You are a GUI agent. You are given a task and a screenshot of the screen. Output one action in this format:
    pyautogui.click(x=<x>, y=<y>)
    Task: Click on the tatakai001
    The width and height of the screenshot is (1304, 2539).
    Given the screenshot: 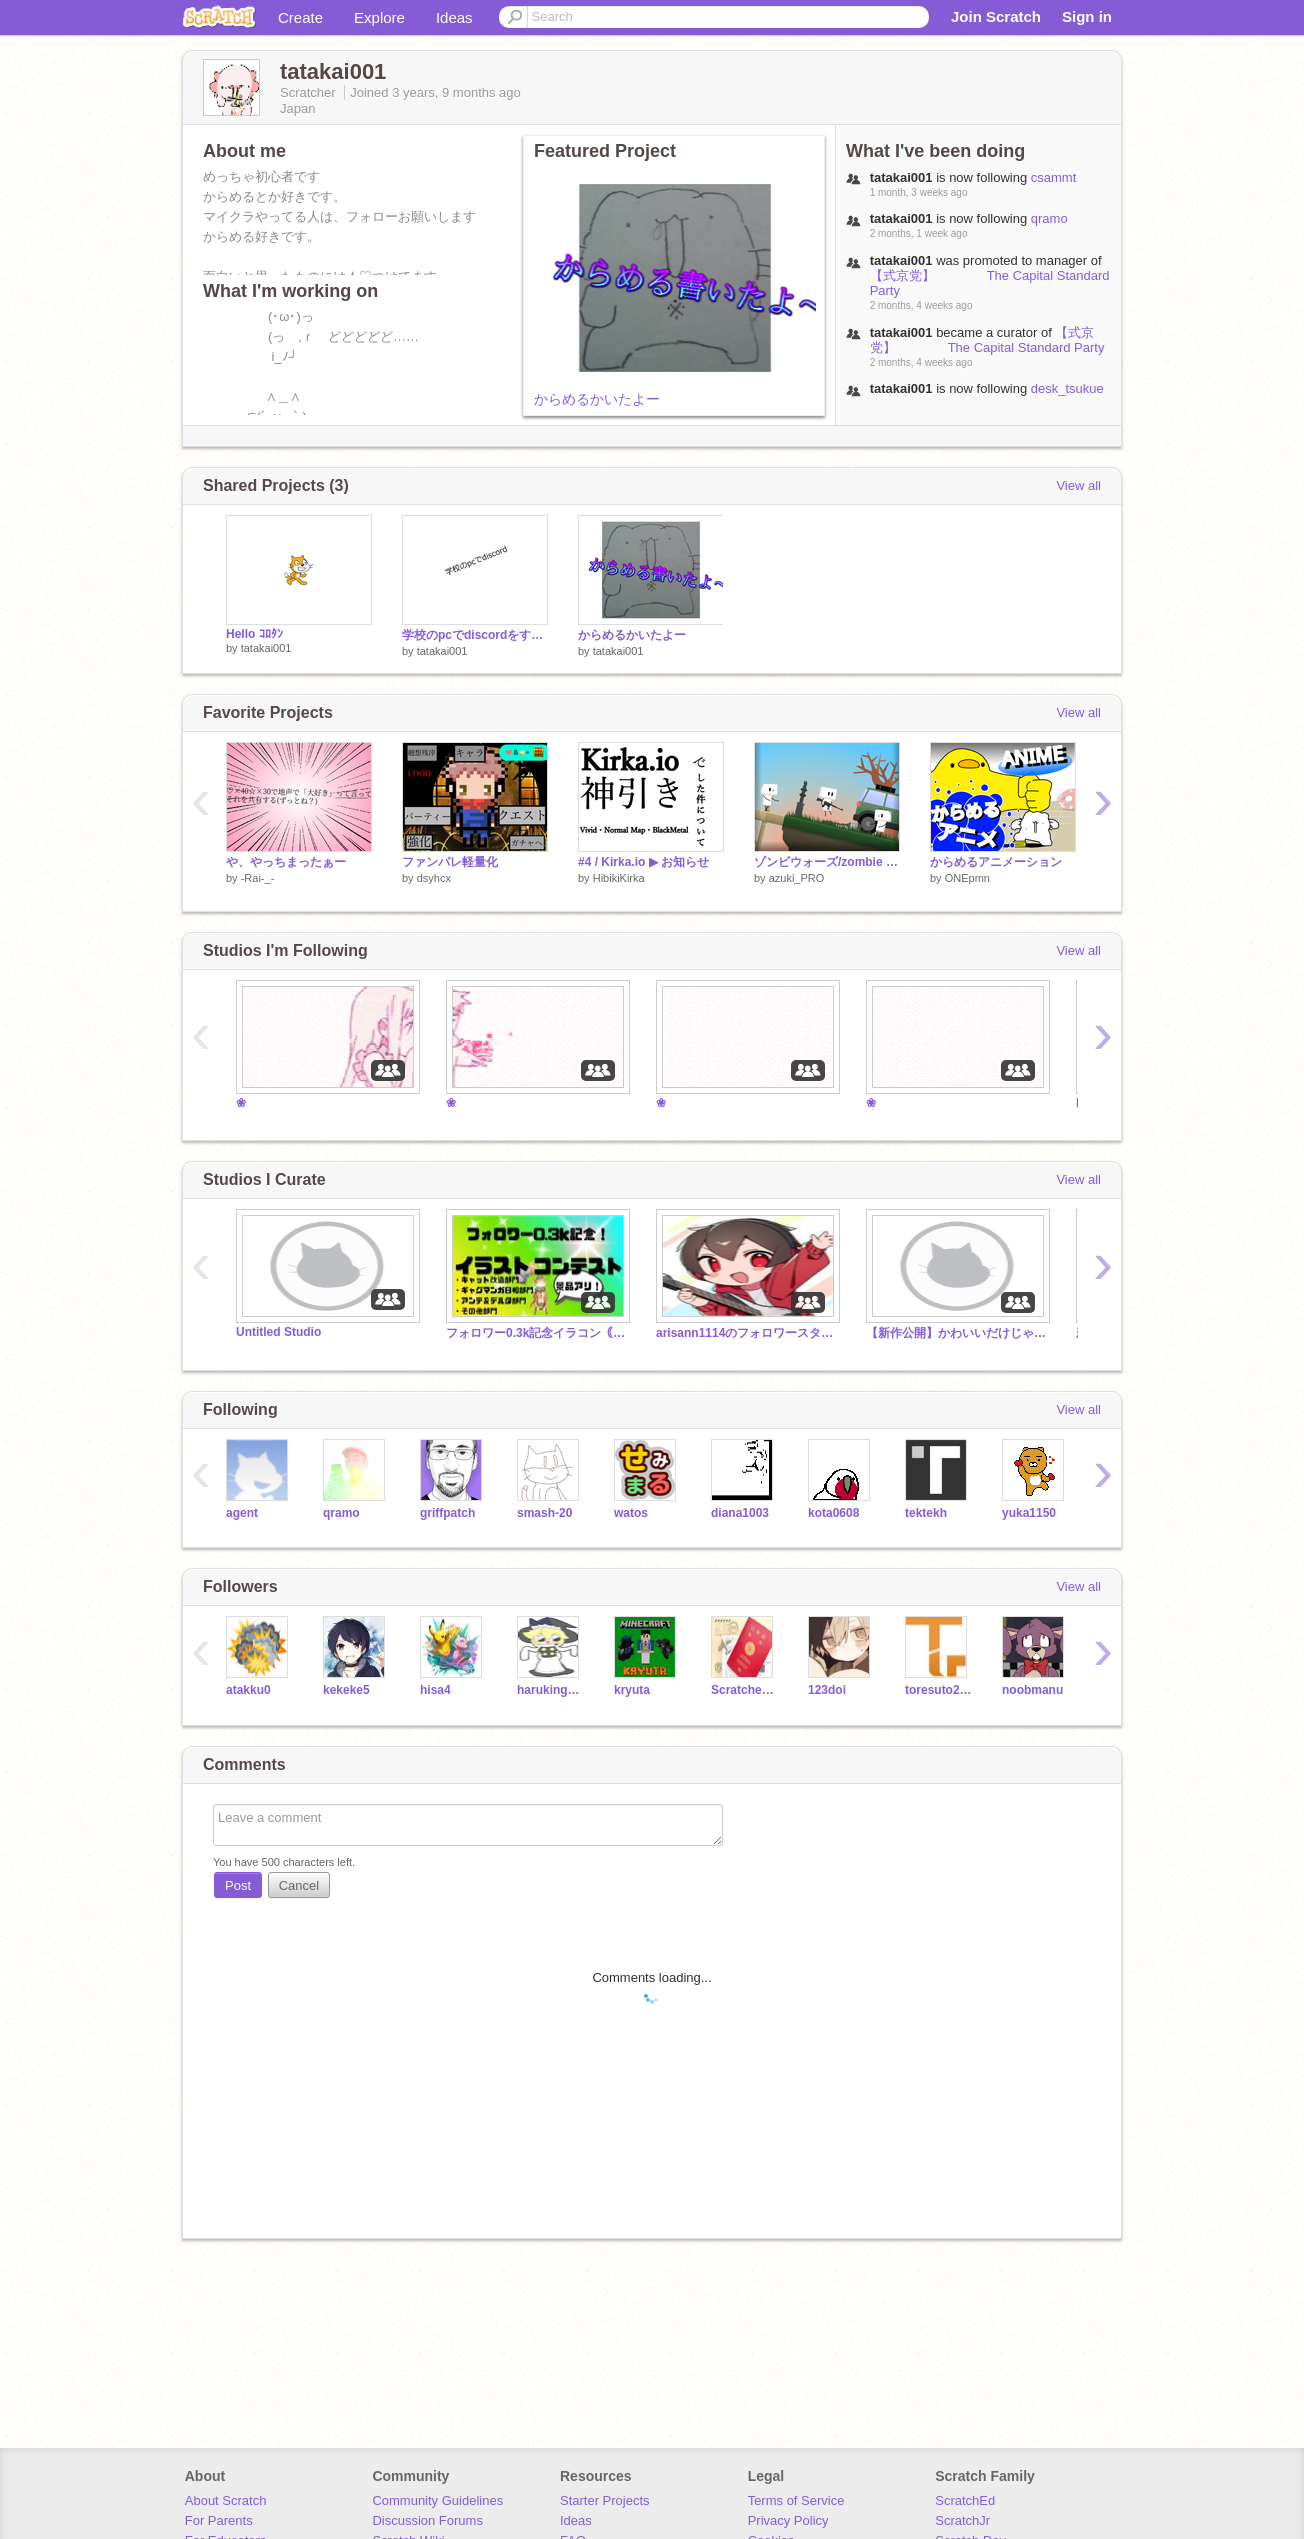 What is the action you would take?
    pyautogui.click(x=266, y=648)
    